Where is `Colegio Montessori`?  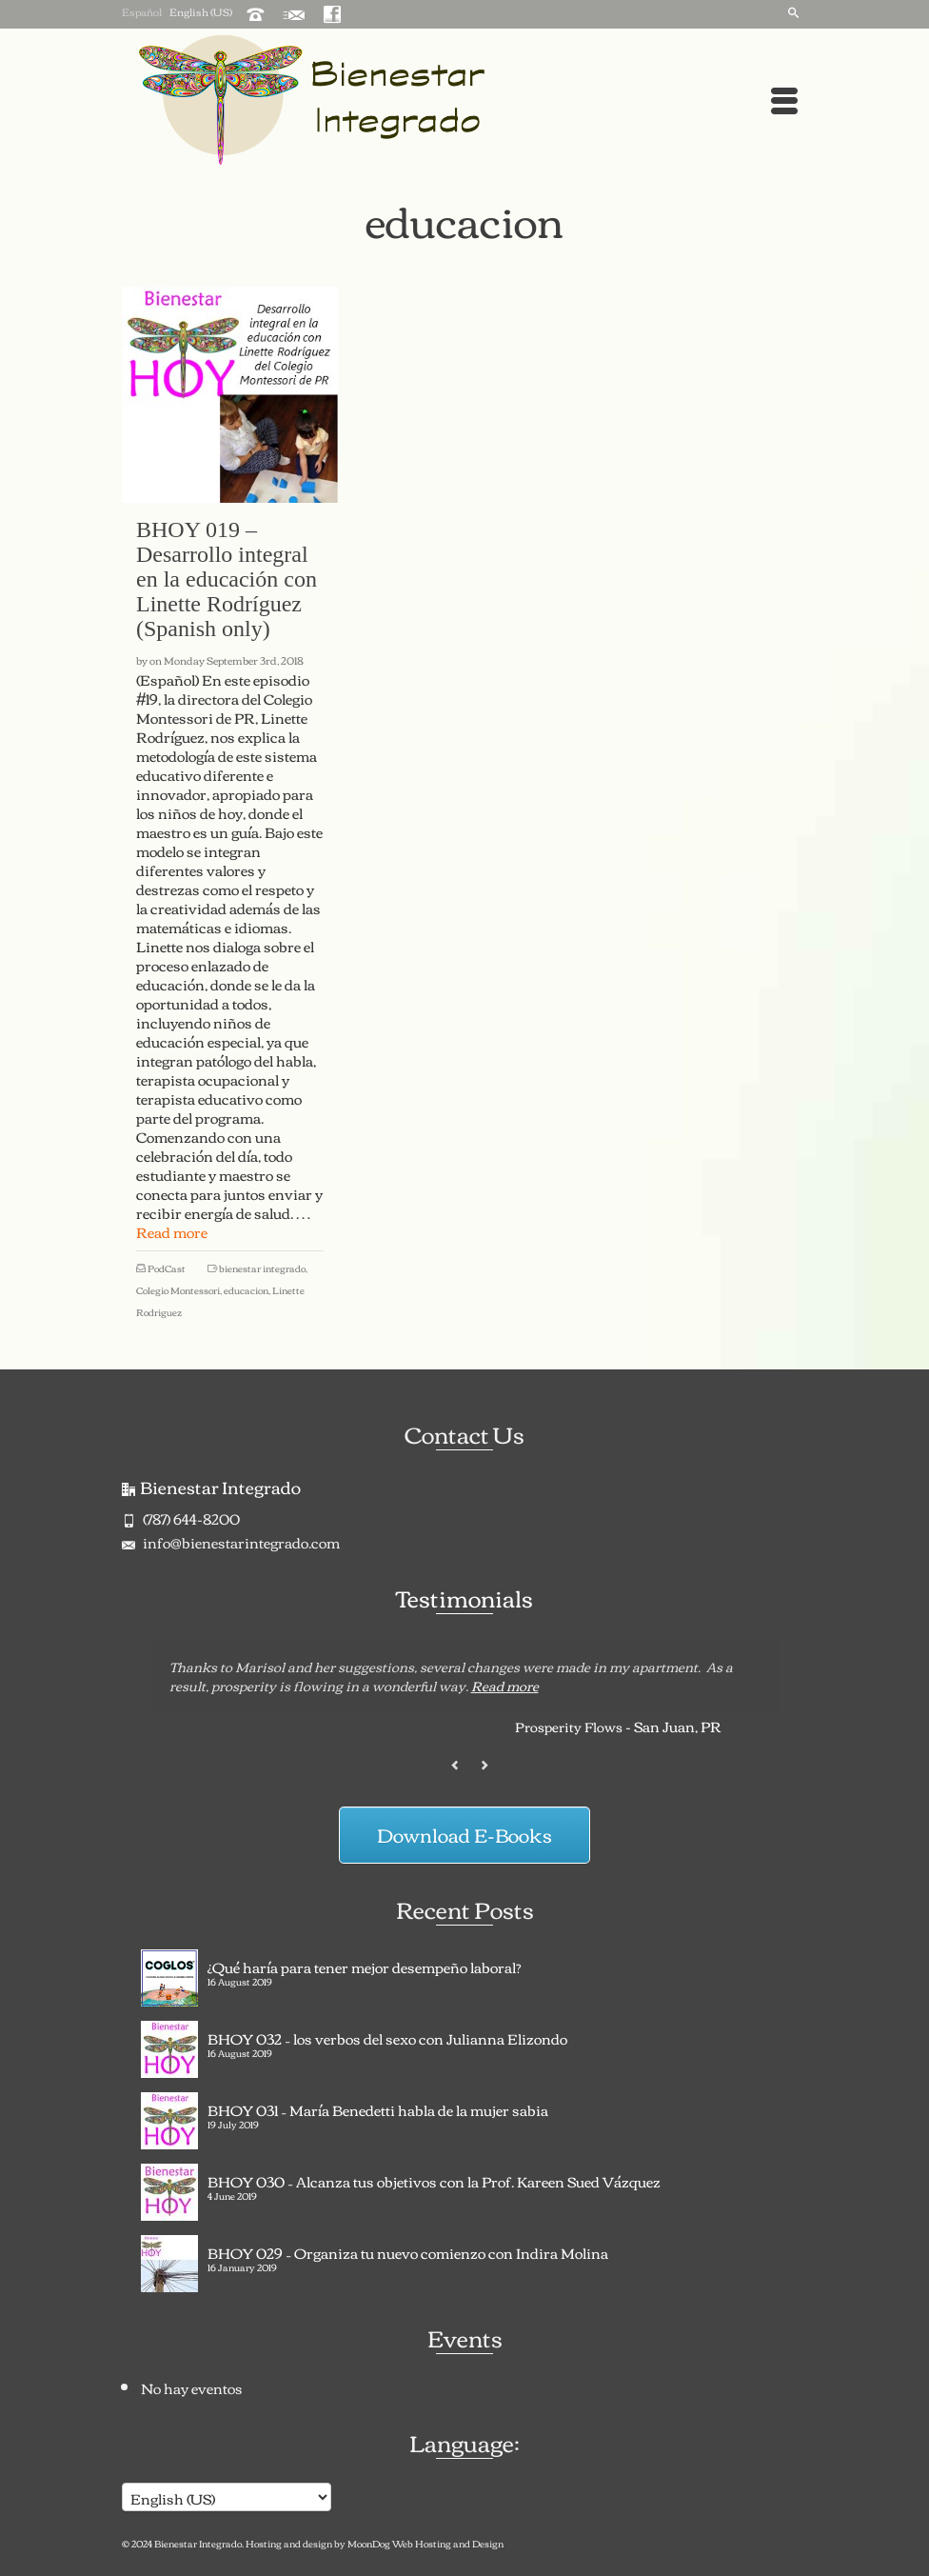 Colegio Montessori is located at coordinates (178, 1290).